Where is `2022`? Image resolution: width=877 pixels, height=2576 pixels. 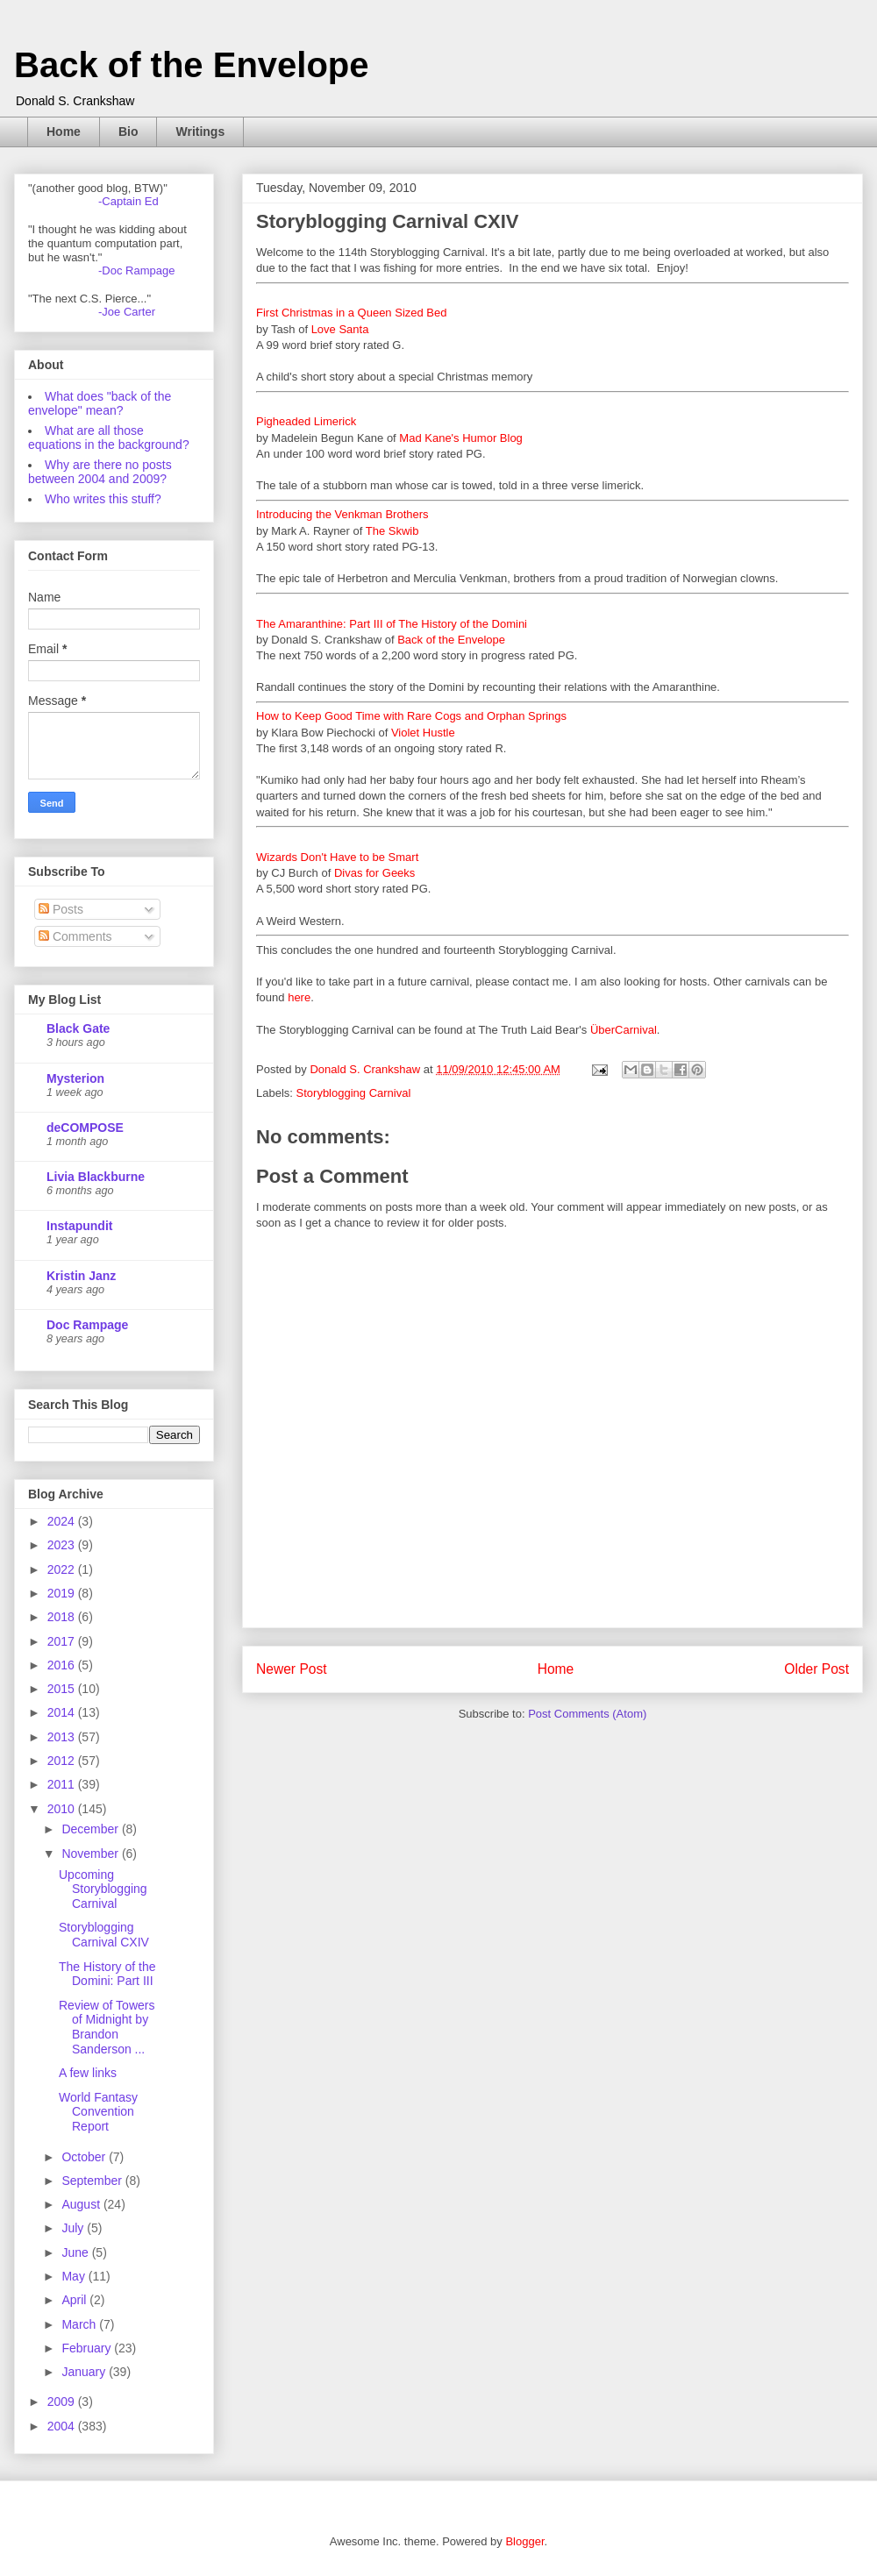 2022 is located at coordinates (62, 1569).